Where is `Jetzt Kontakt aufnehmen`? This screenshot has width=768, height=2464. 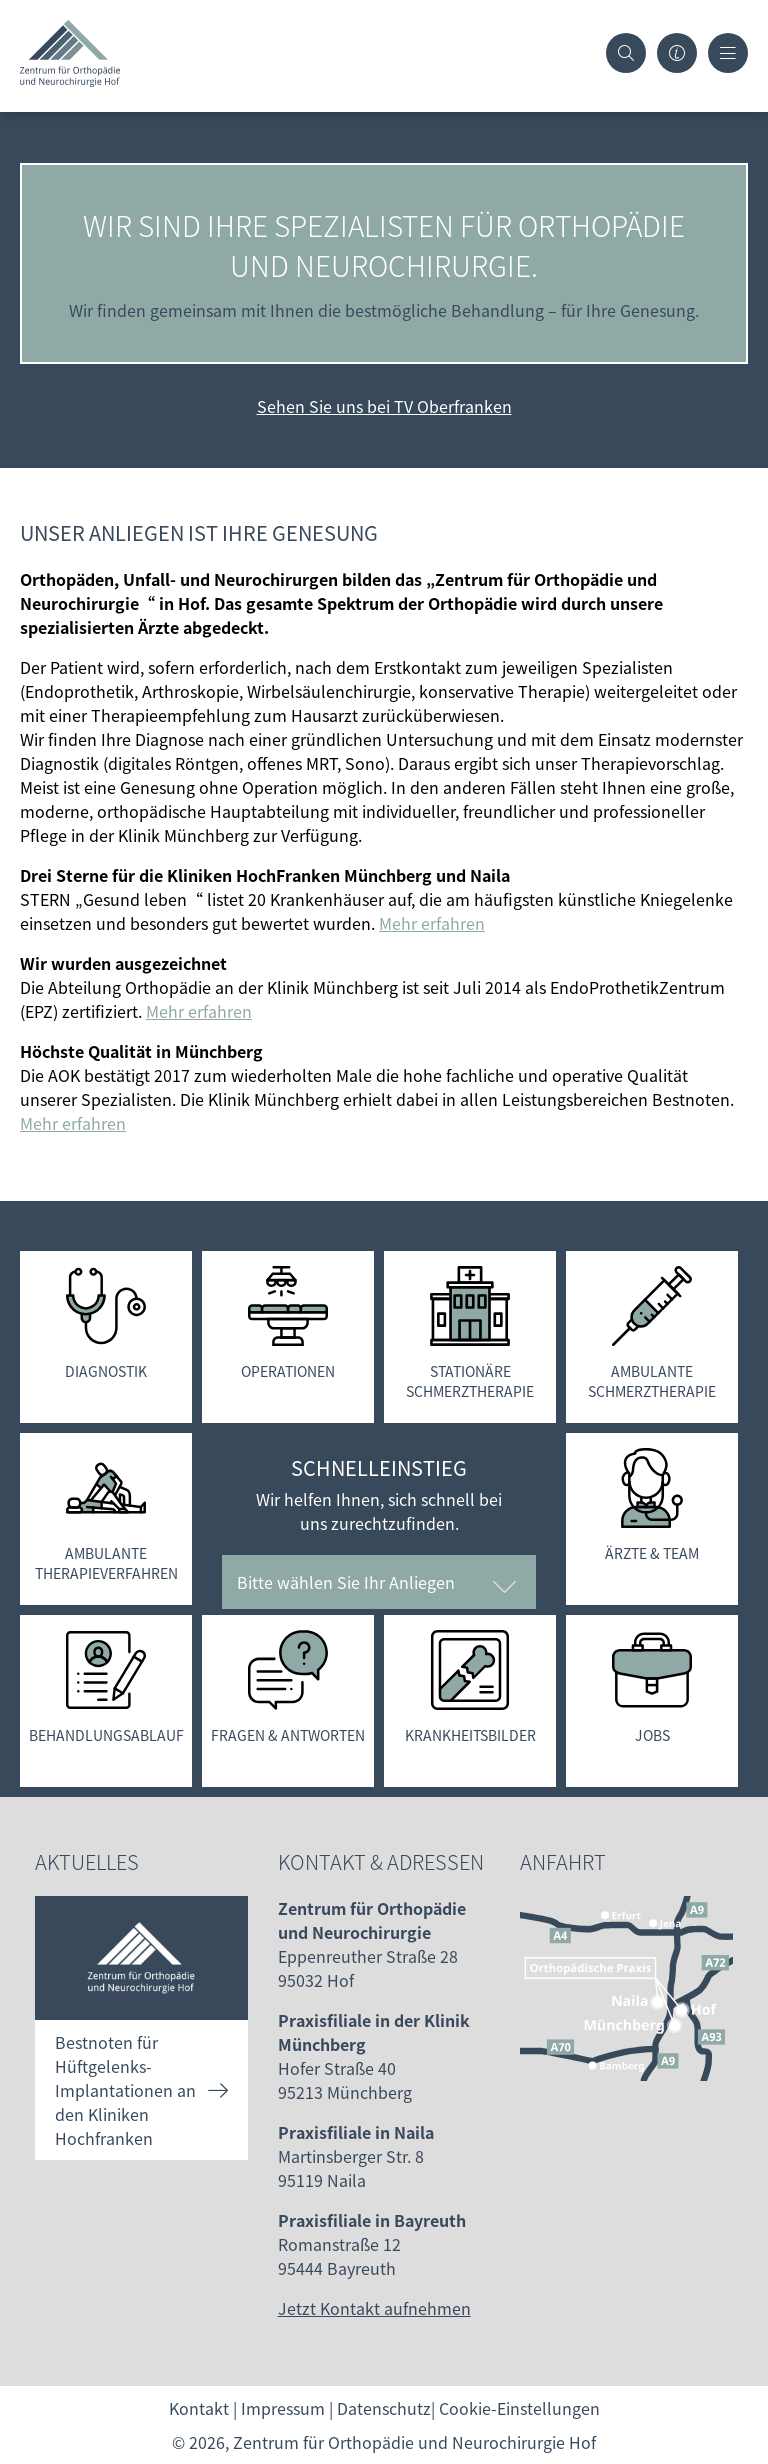
Jetzt Kontakt aufnehmen is located at coordinates (374, 2308).